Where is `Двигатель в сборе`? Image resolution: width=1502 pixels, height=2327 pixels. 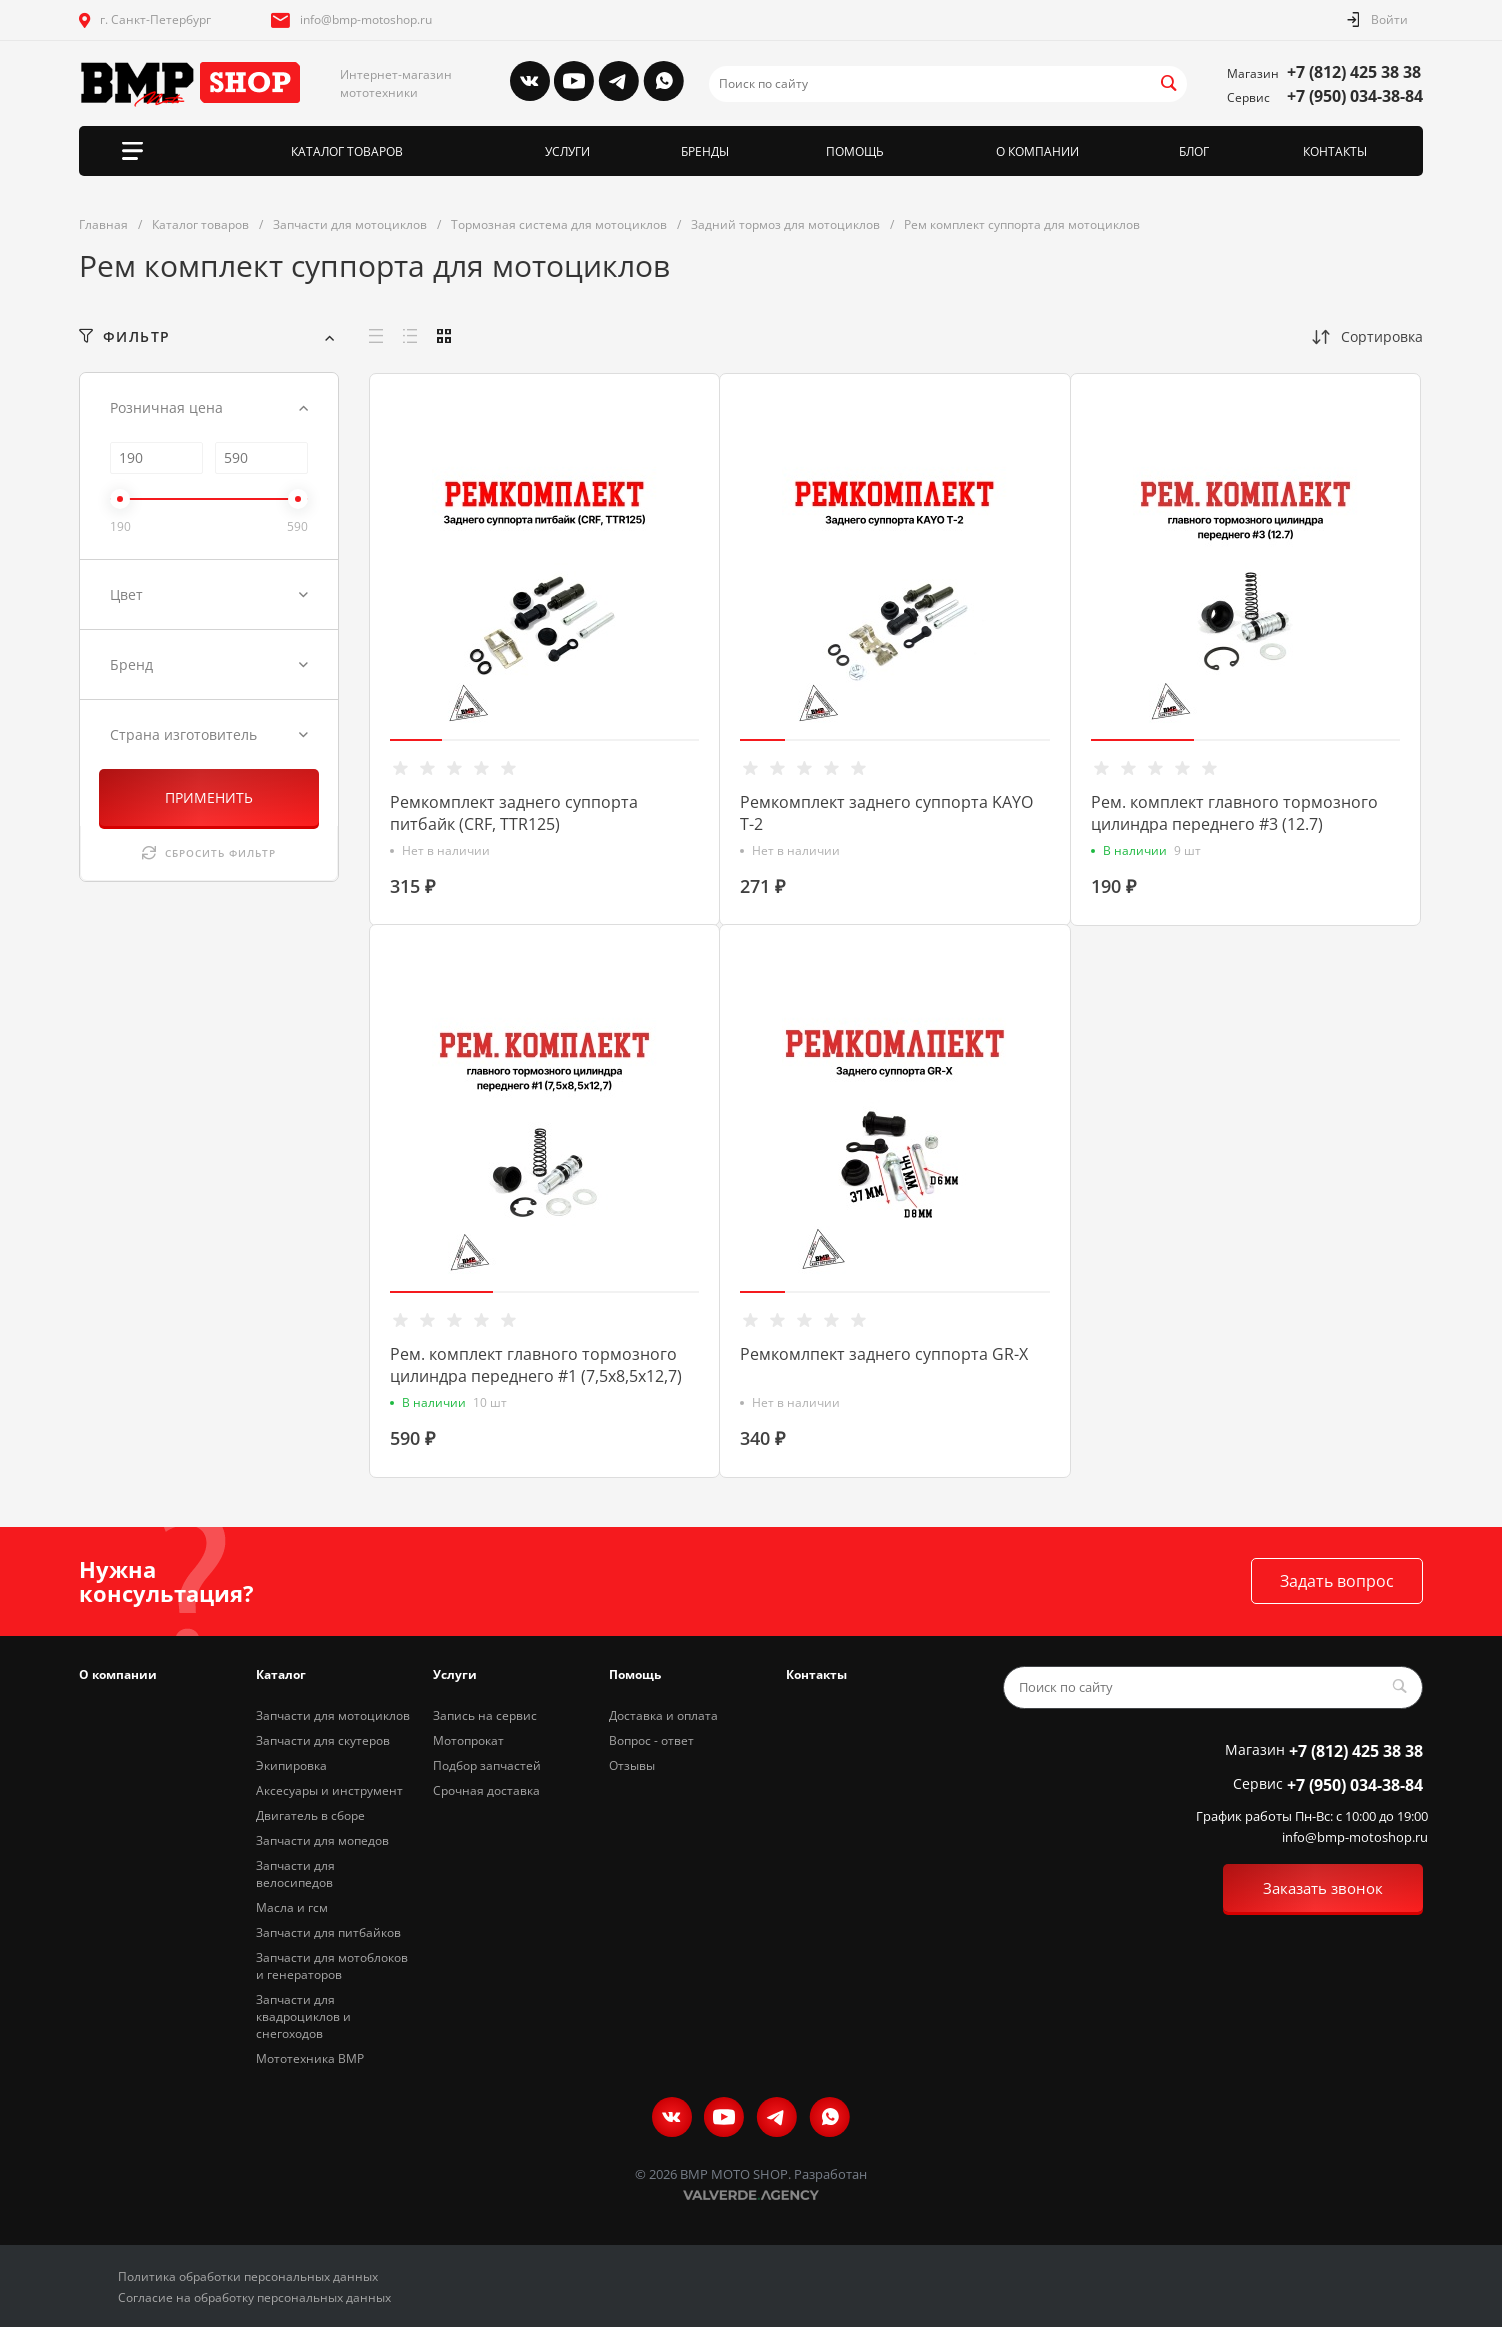 Двигатель в сборе is located at coordinates (310, 1815).